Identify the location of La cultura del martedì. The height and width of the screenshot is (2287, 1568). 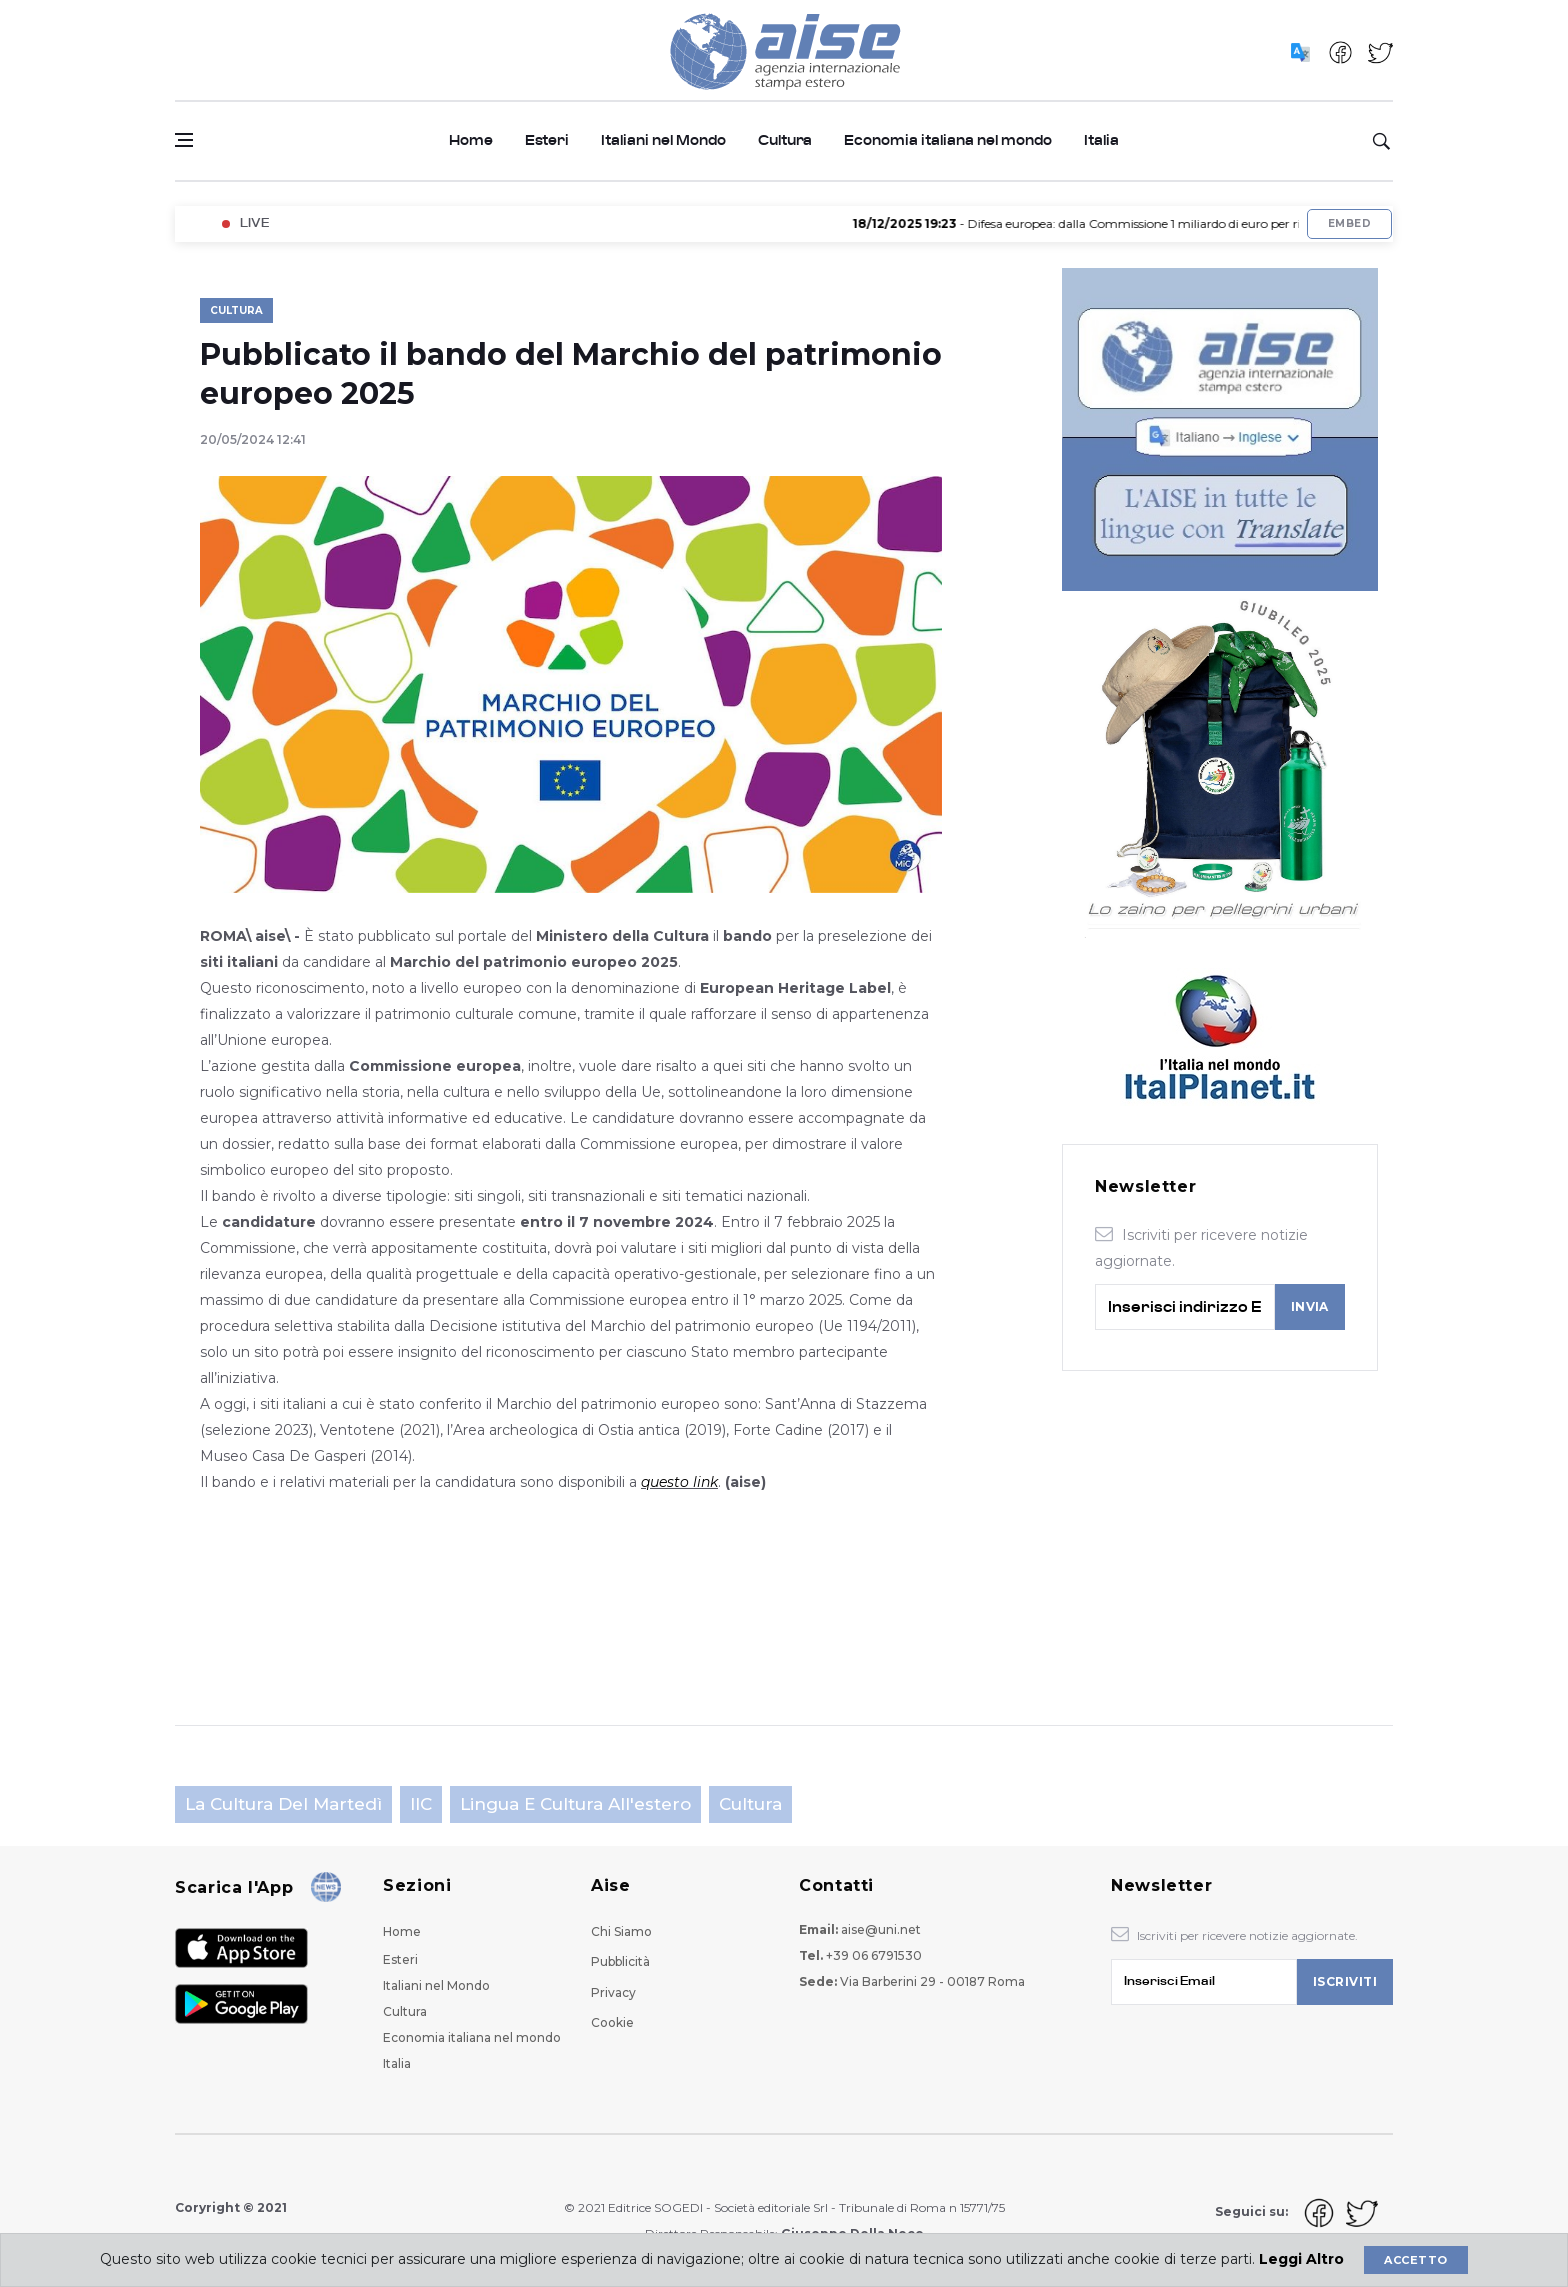
(283, 1804).